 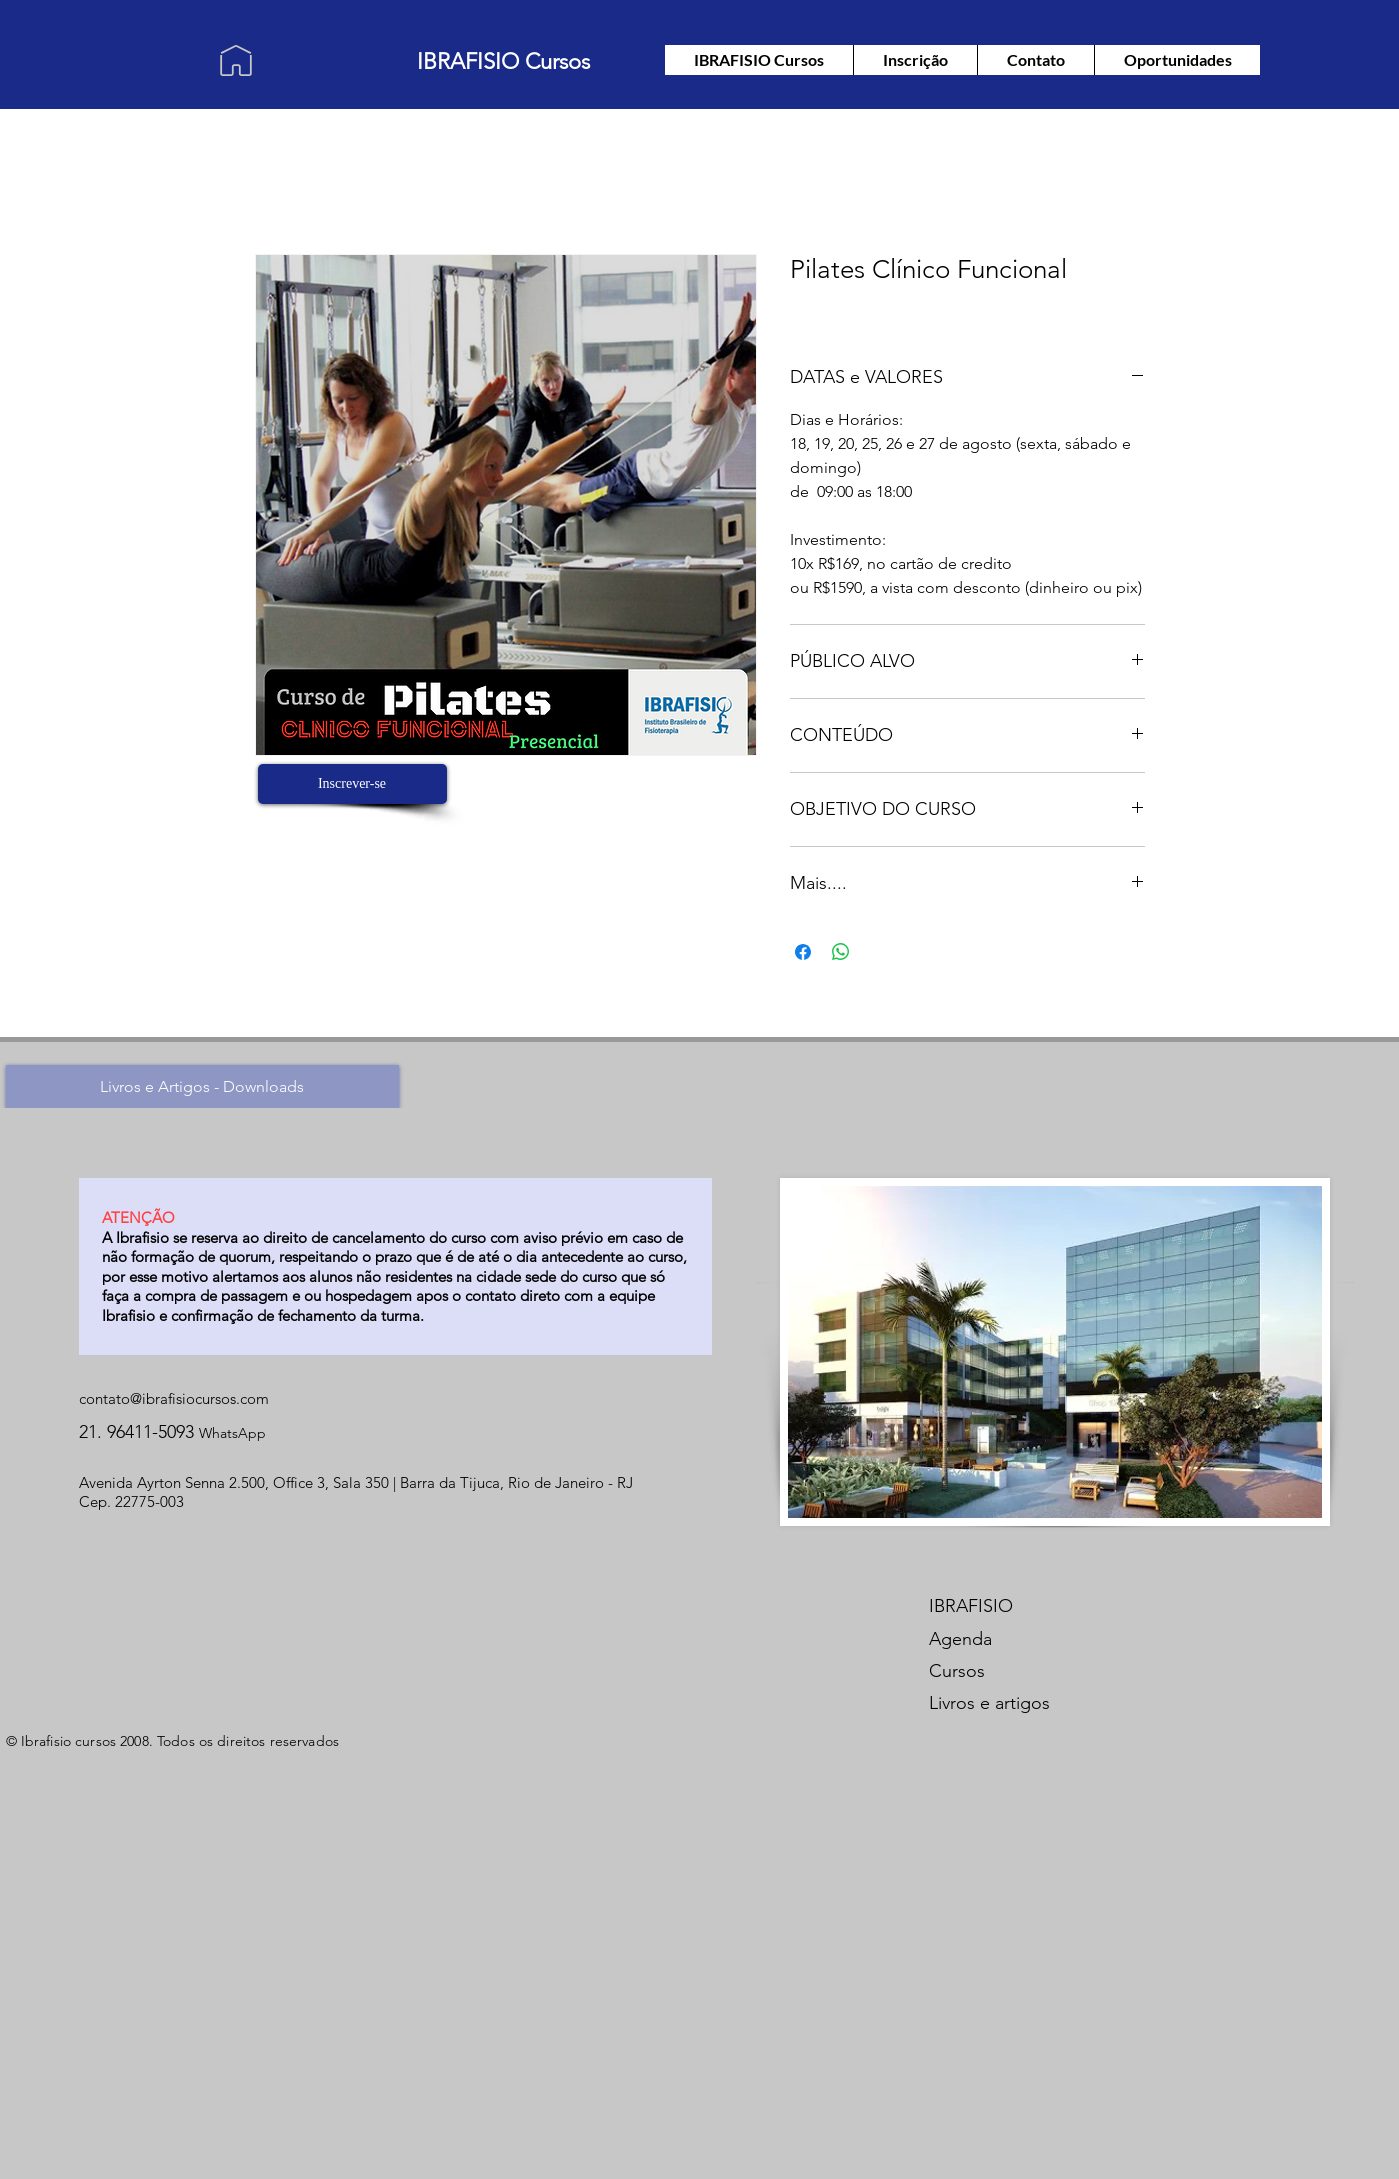 What do you see at coordinates (503, 61) in the screenshot?
I see `IBRAFISIO Cursos` at bounding box center [503, 61].